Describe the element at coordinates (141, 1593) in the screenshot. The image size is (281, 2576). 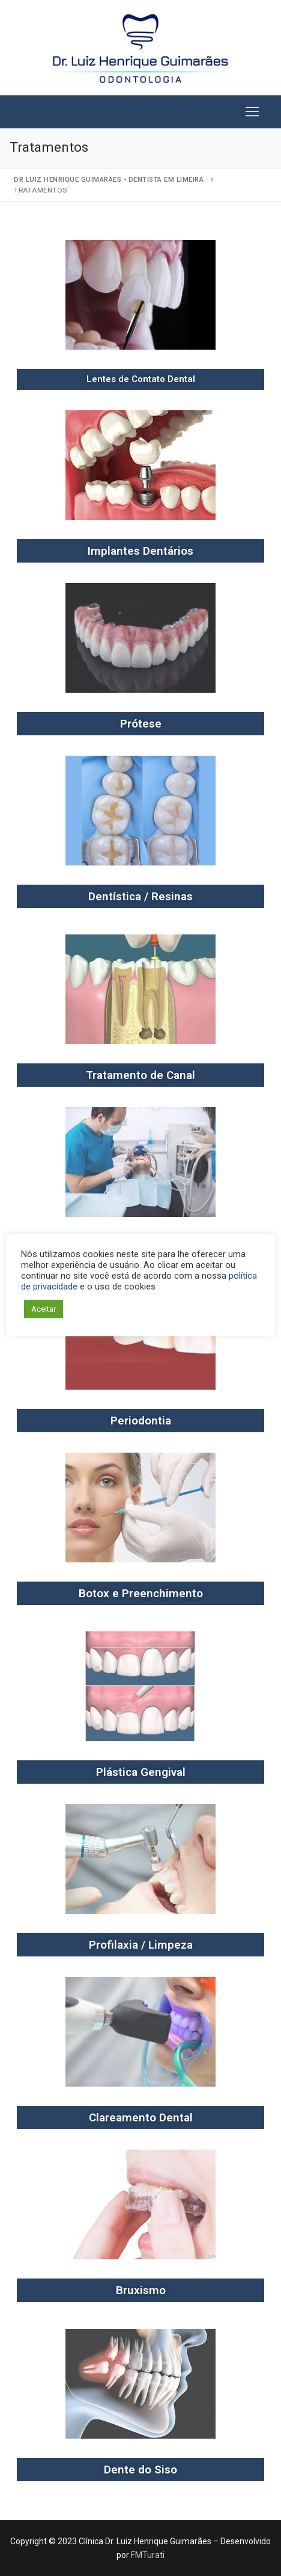
I see `Botox e Preenchimento` at that location.